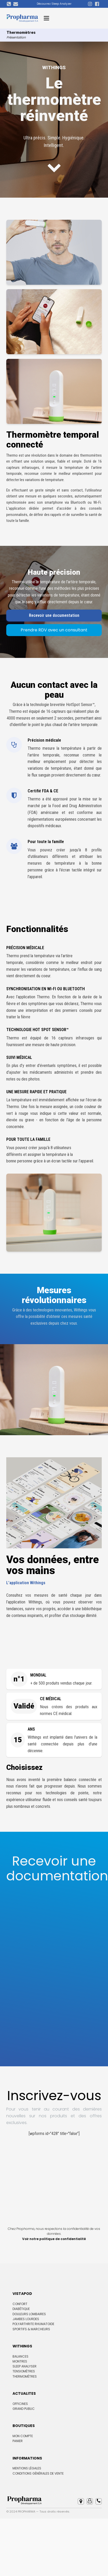 This screenshot has height=2576, width=108. What do you see at coordinates (33, 2324) in the screenshot?
I see `Polyarthrite rhumatoide` at bounding box center [33, 2324].